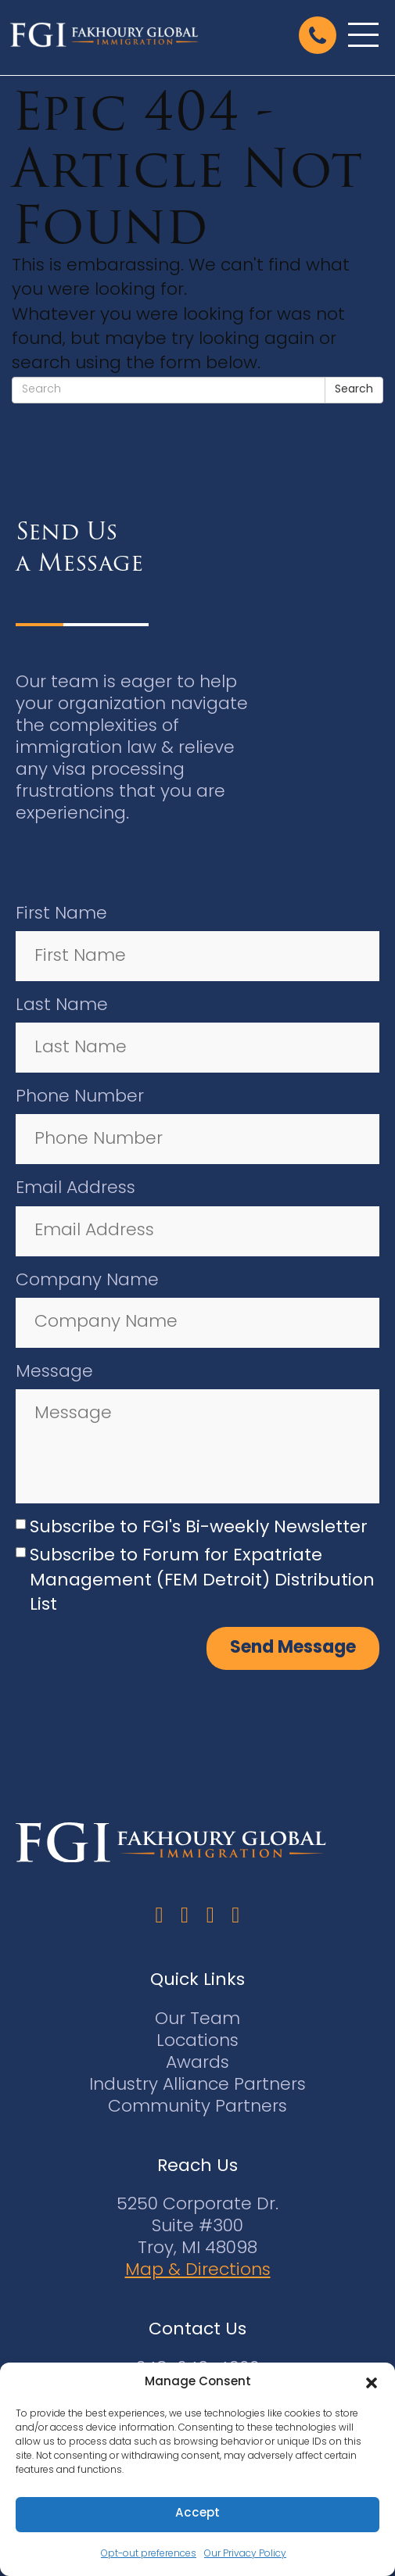 Image resolution: width=395 pixels, height=2576 pixels. I want to click on Awards, so click(197, 2064).